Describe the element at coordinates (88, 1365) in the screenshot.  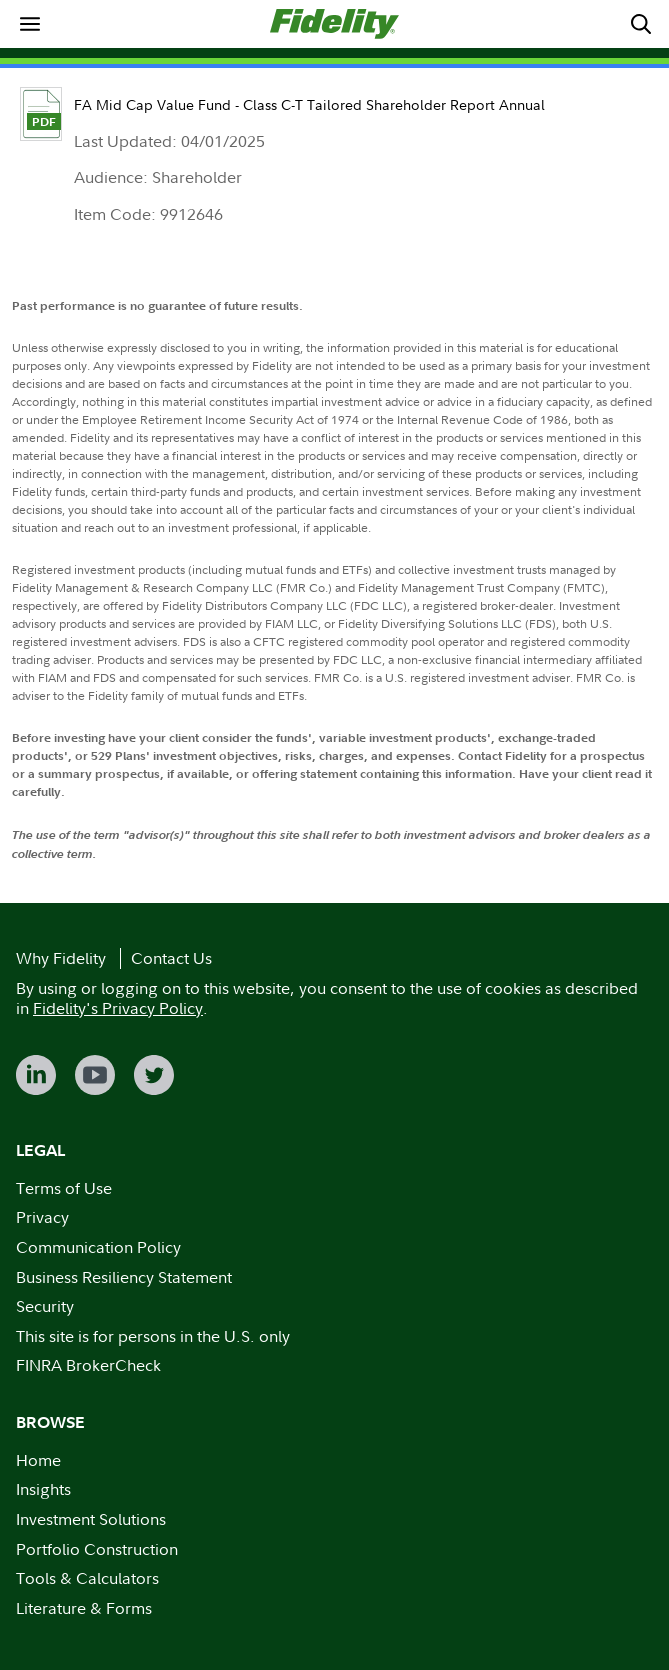
I see `FINRA BrokerCheck` at that location.